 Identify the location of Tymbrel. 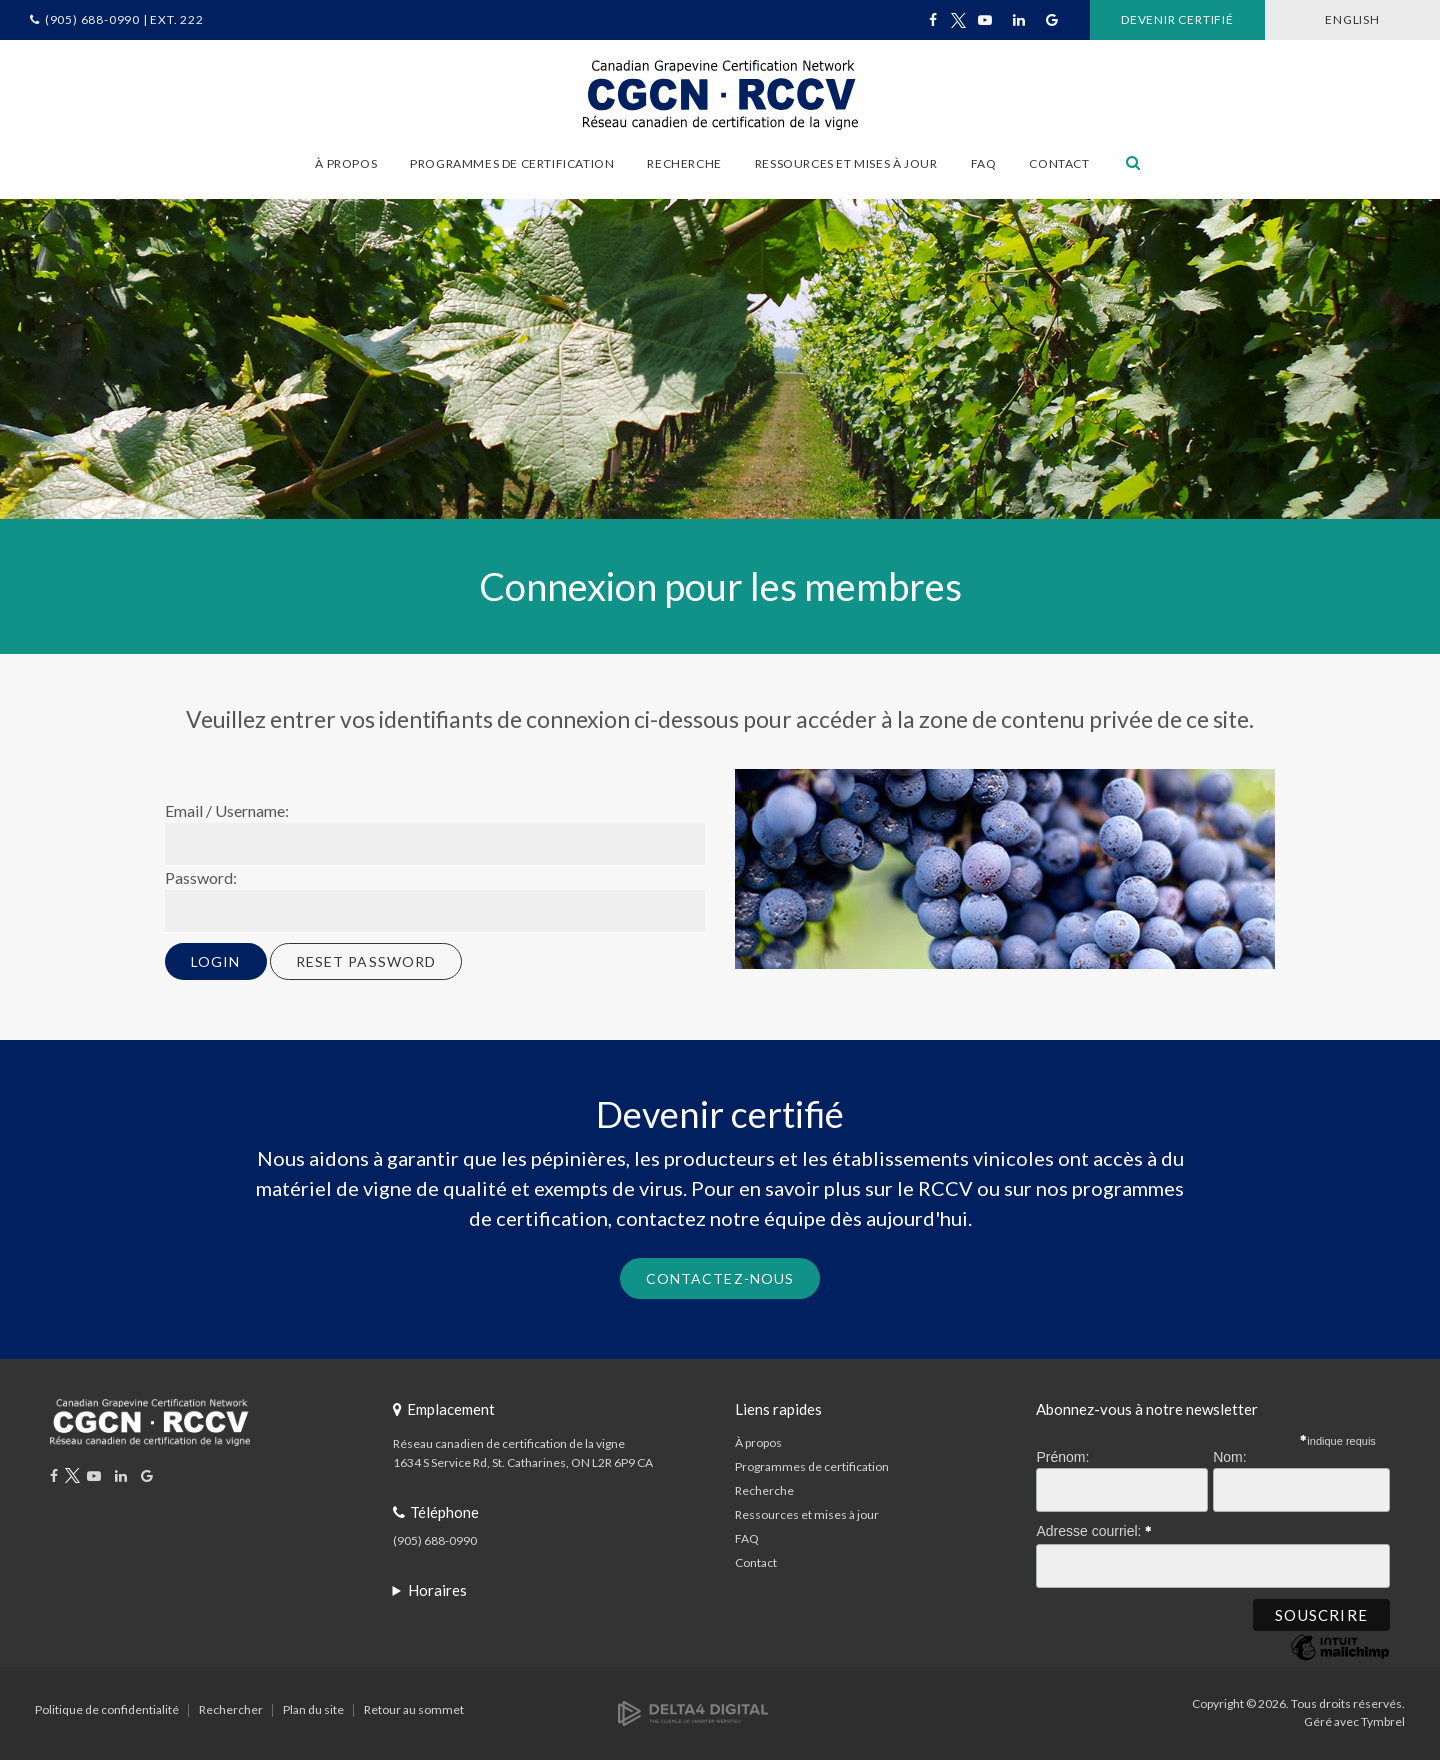
(1383, 1721).